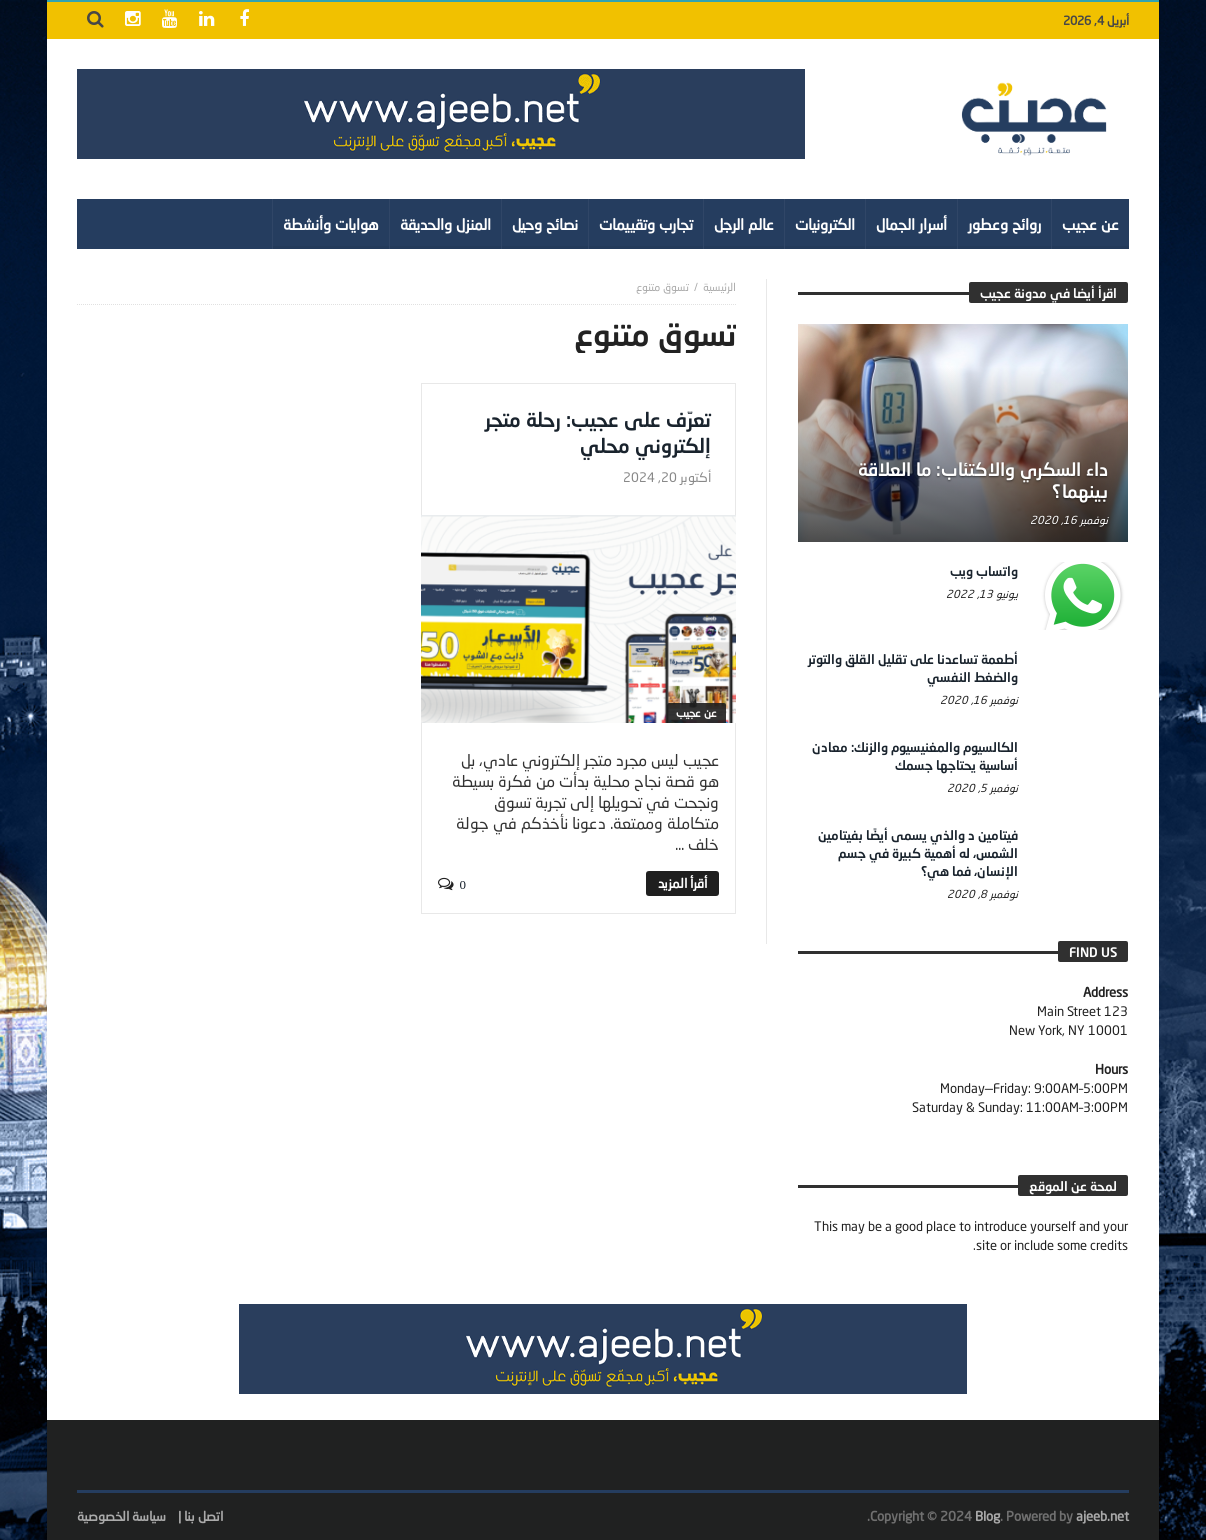  What do you see at coordinates (682, 883) in the screenshot?
I see `‎أقرأ المزيد` at bounding box center [682, 883].